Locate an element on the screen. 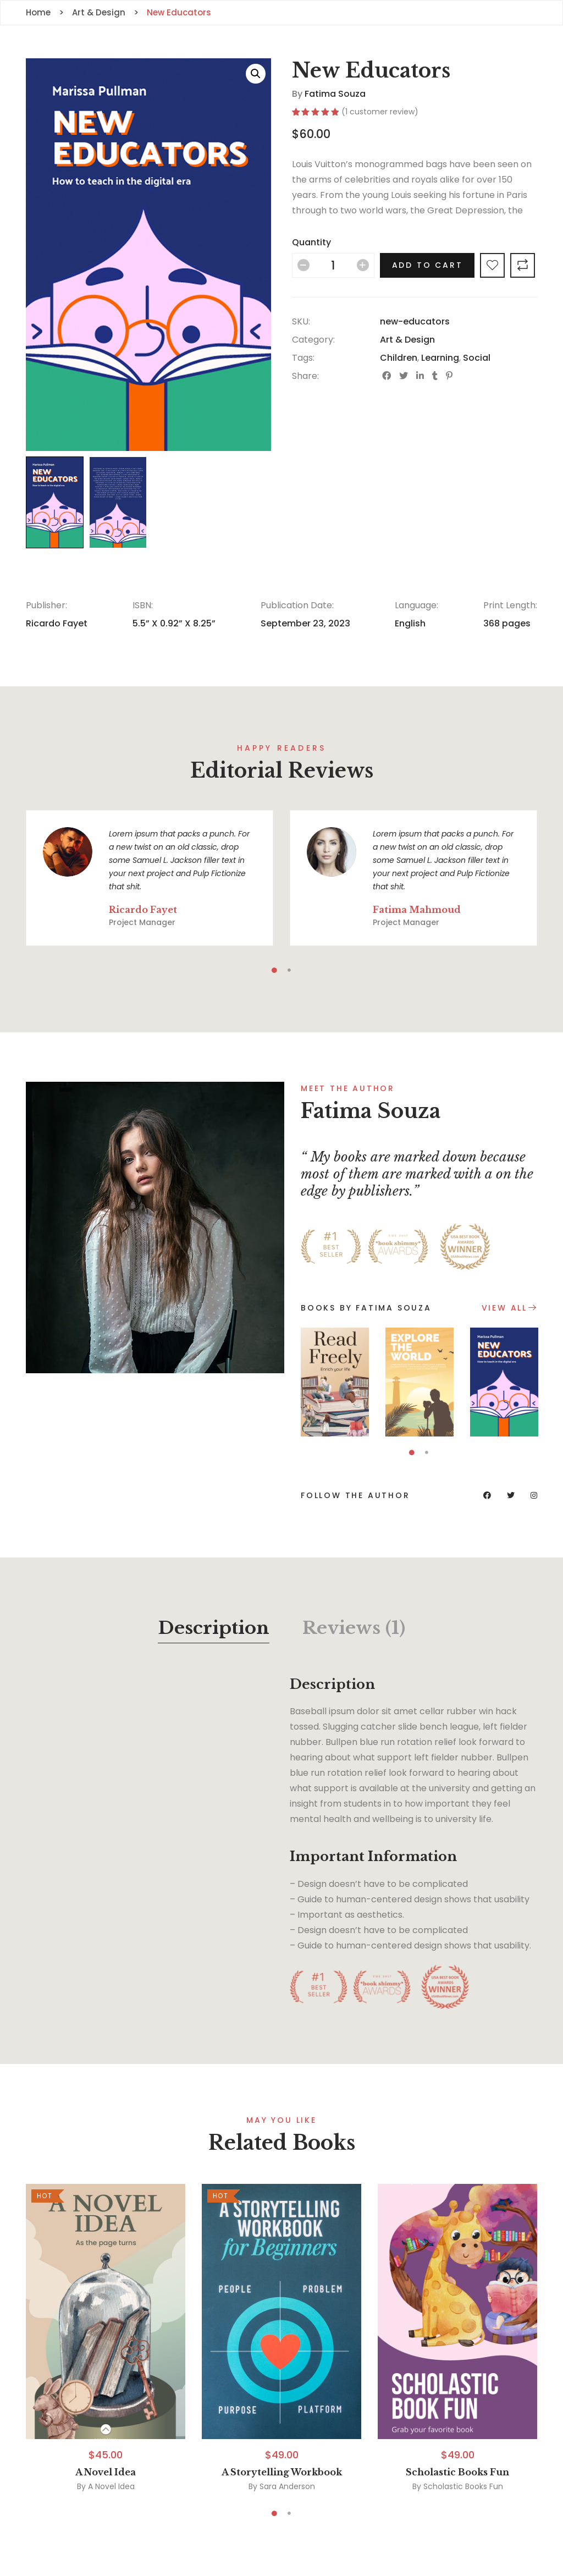  Sara Anderson is located at coordinates (287, 2486).